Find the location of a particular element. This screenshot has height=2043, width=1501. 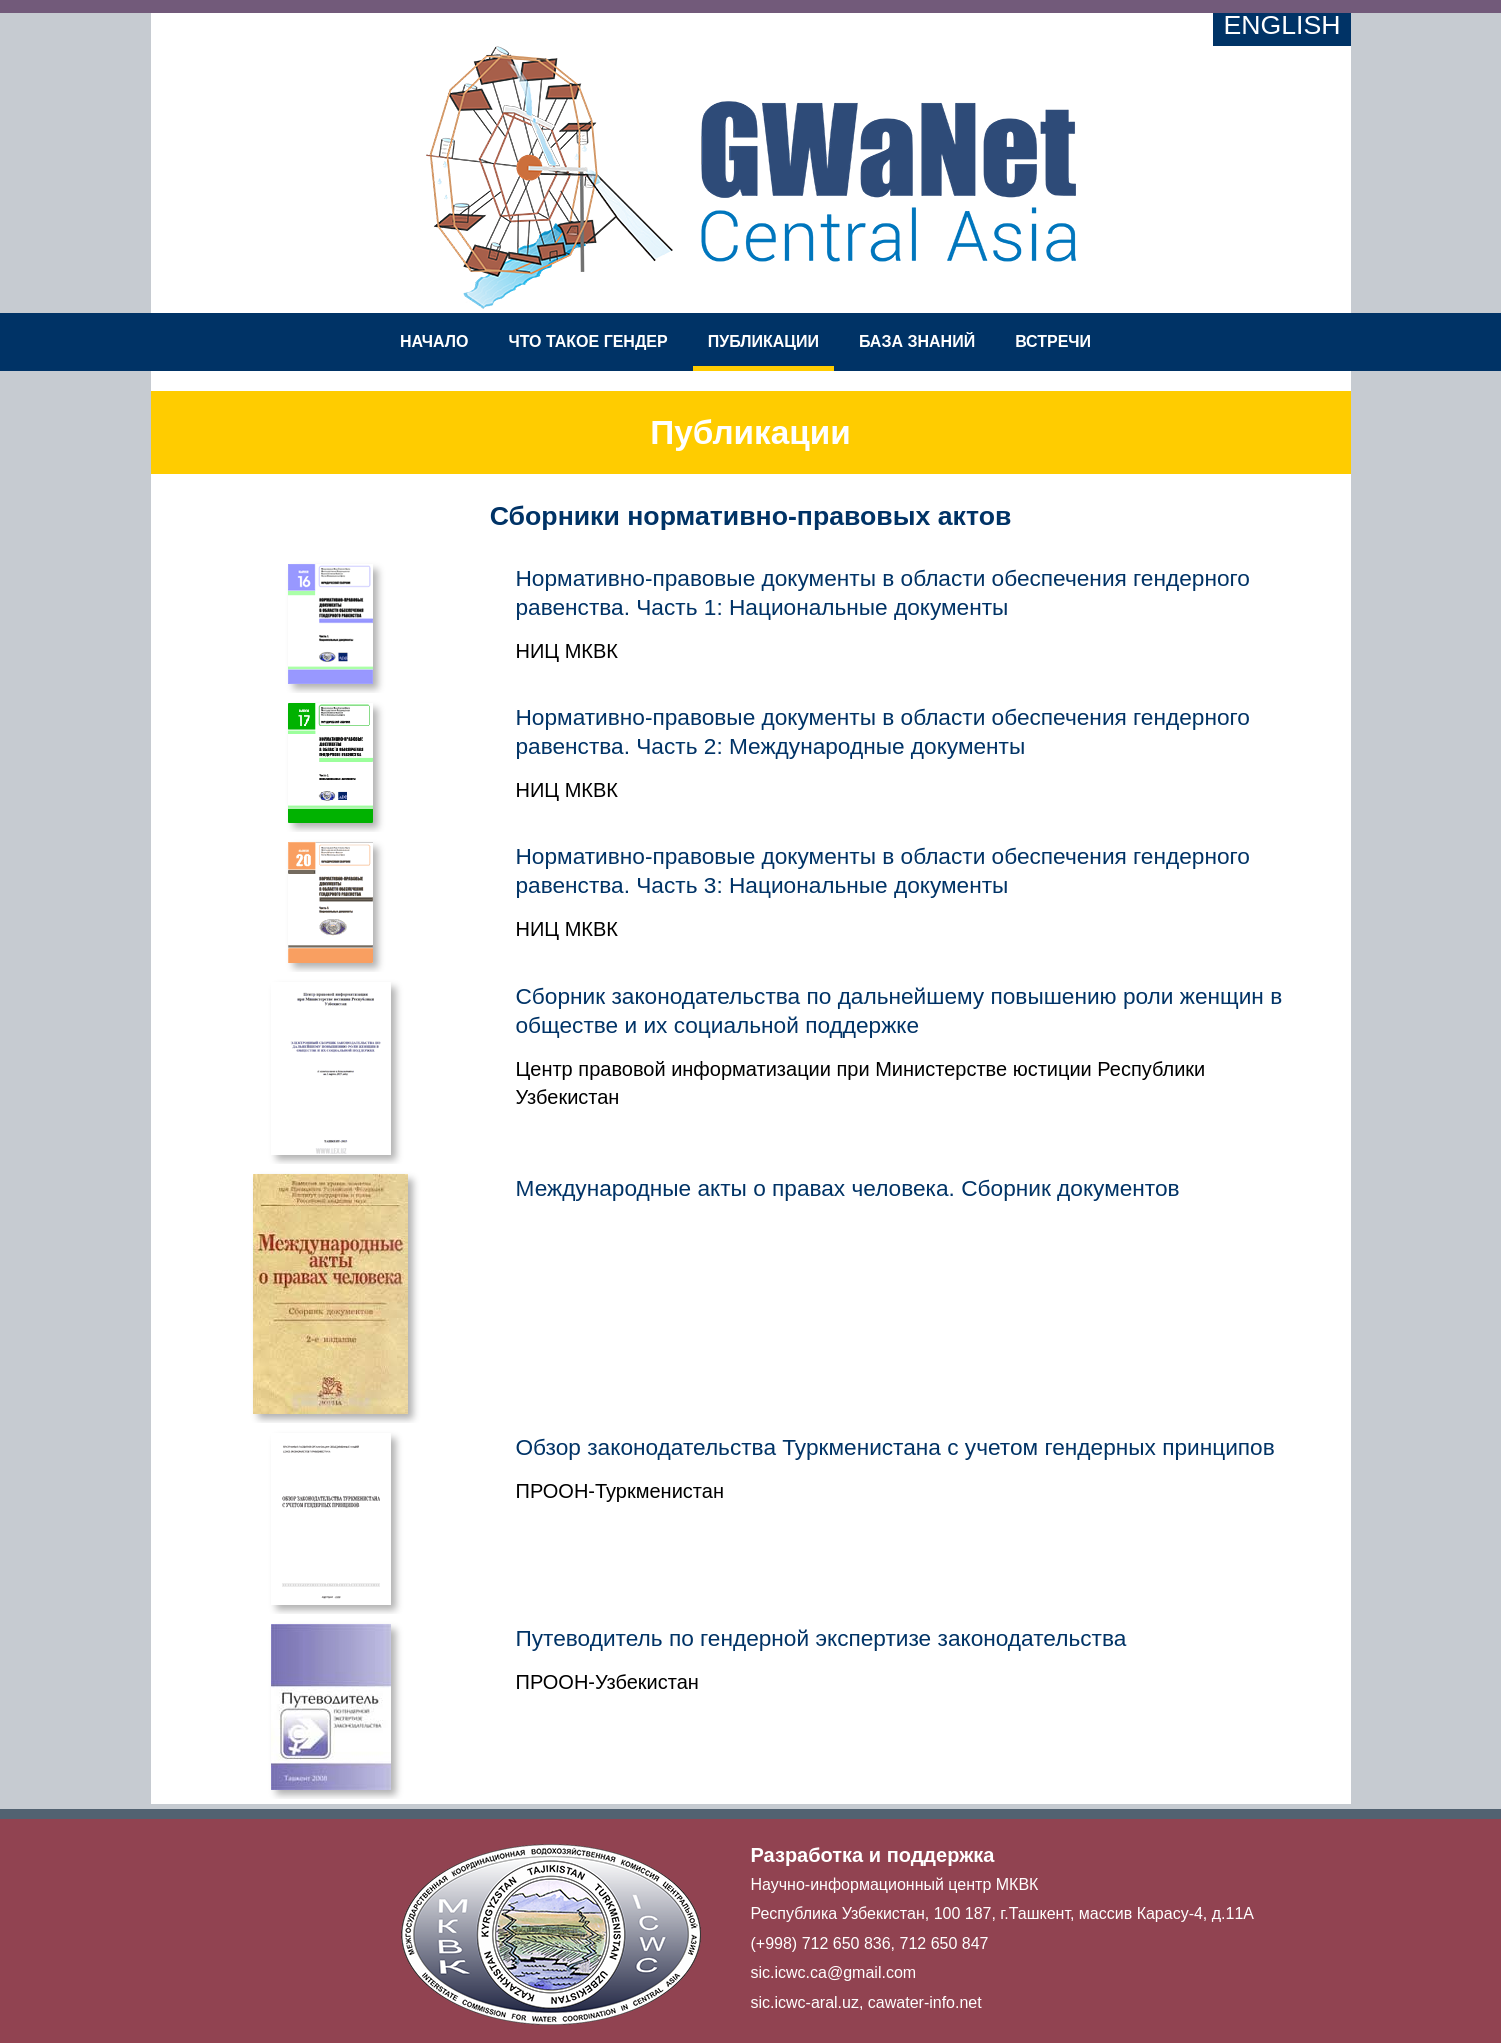

Публикации is located at coordinates (763, 341).